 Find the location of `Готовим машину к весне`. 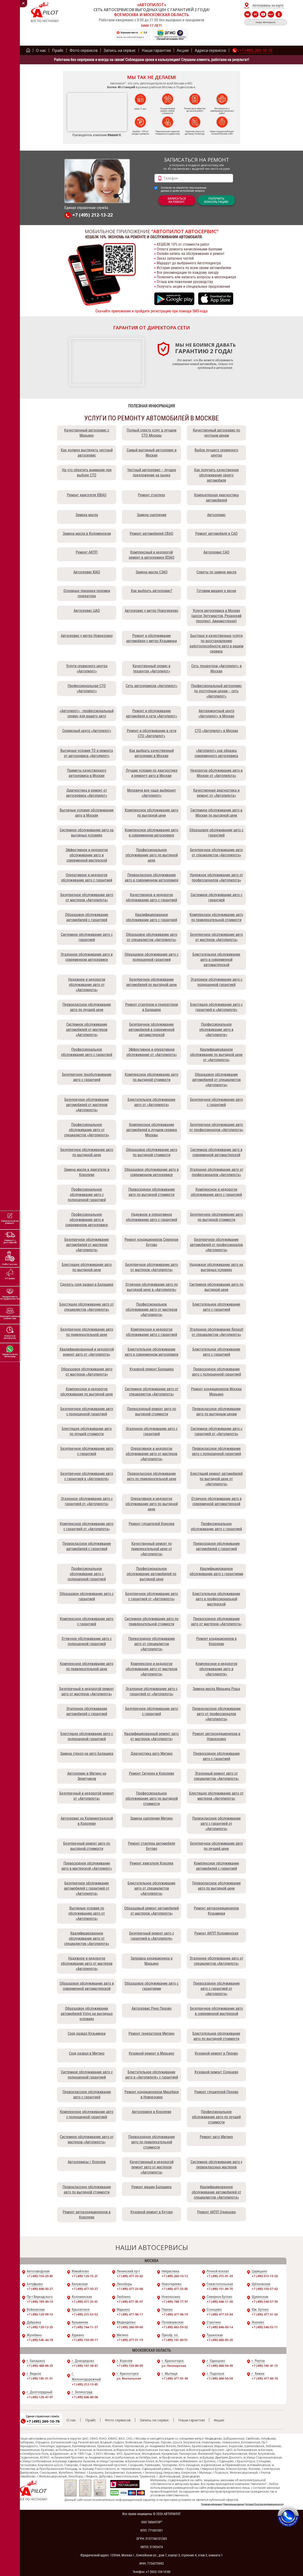

Готовим машину к весне is located at coordinates (216, 590).